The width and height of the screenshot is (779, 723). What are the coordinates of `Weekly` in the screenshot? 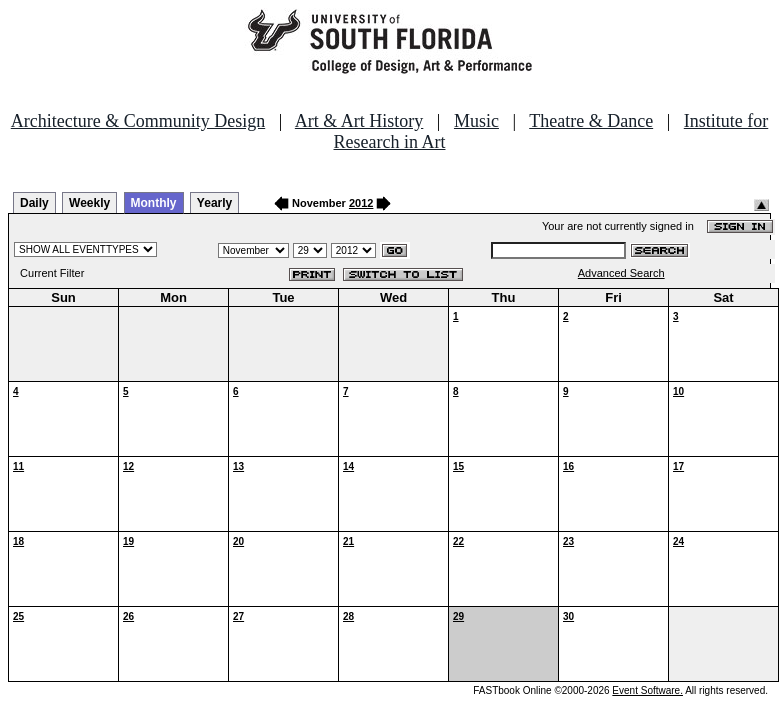 It's located at (89, 203).